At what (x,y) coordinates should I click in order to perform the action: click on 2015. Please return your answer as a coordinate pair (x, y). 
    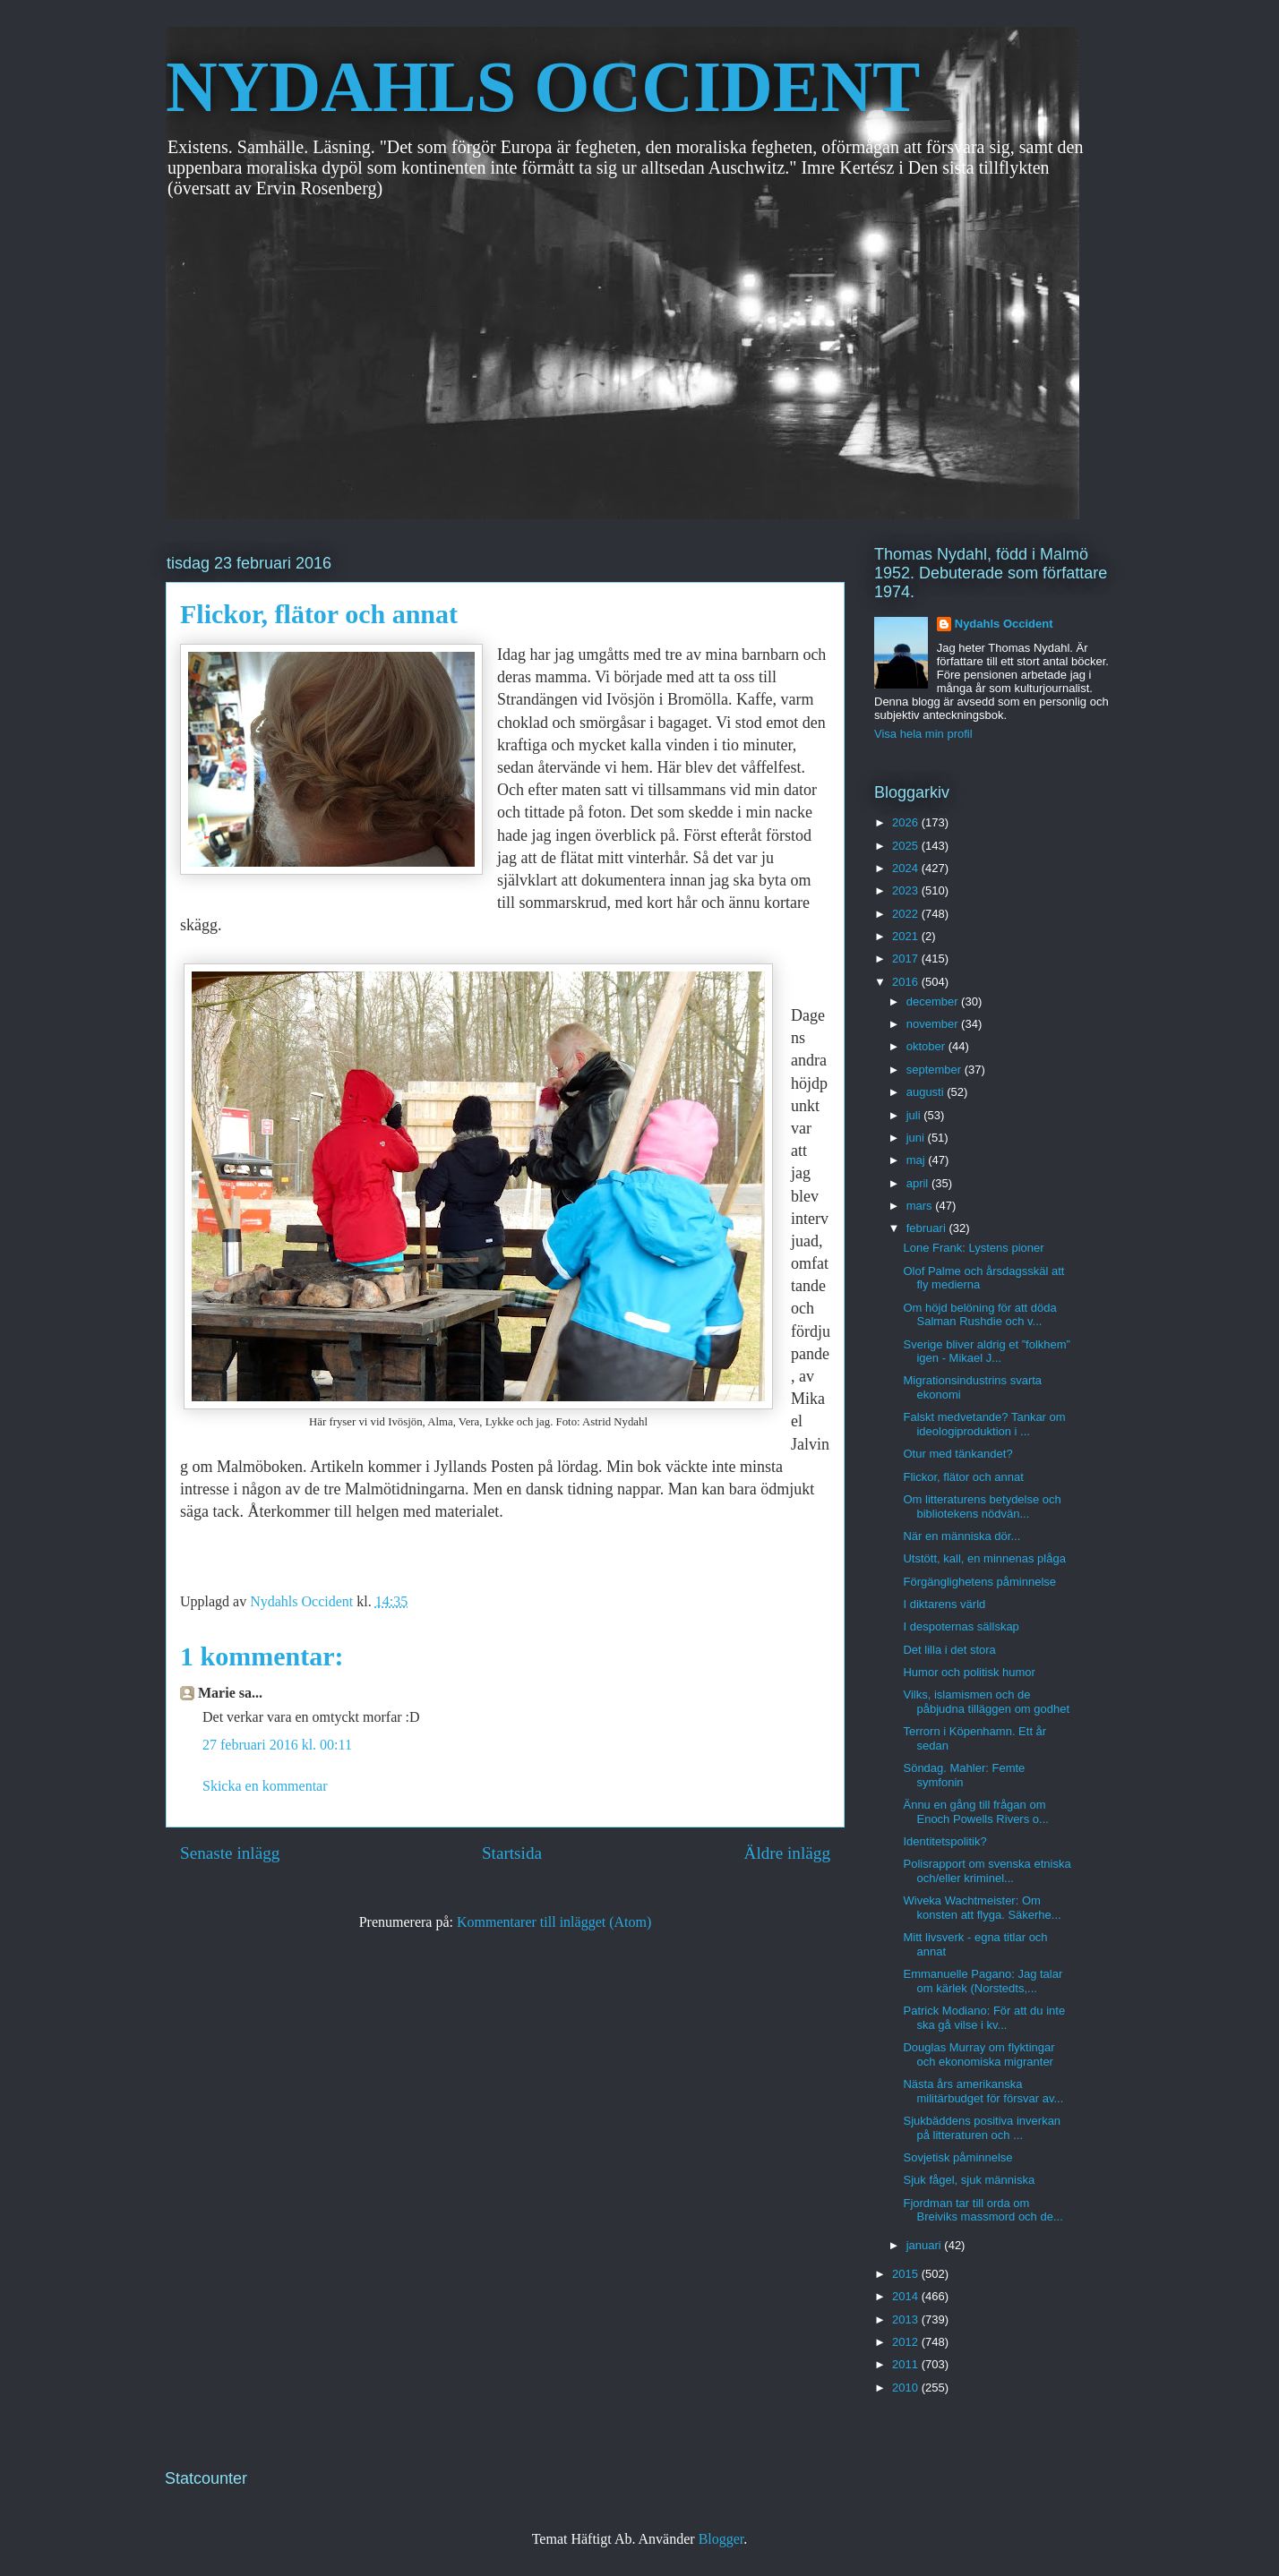
    Looking at the image, I should click on (907, 2274).